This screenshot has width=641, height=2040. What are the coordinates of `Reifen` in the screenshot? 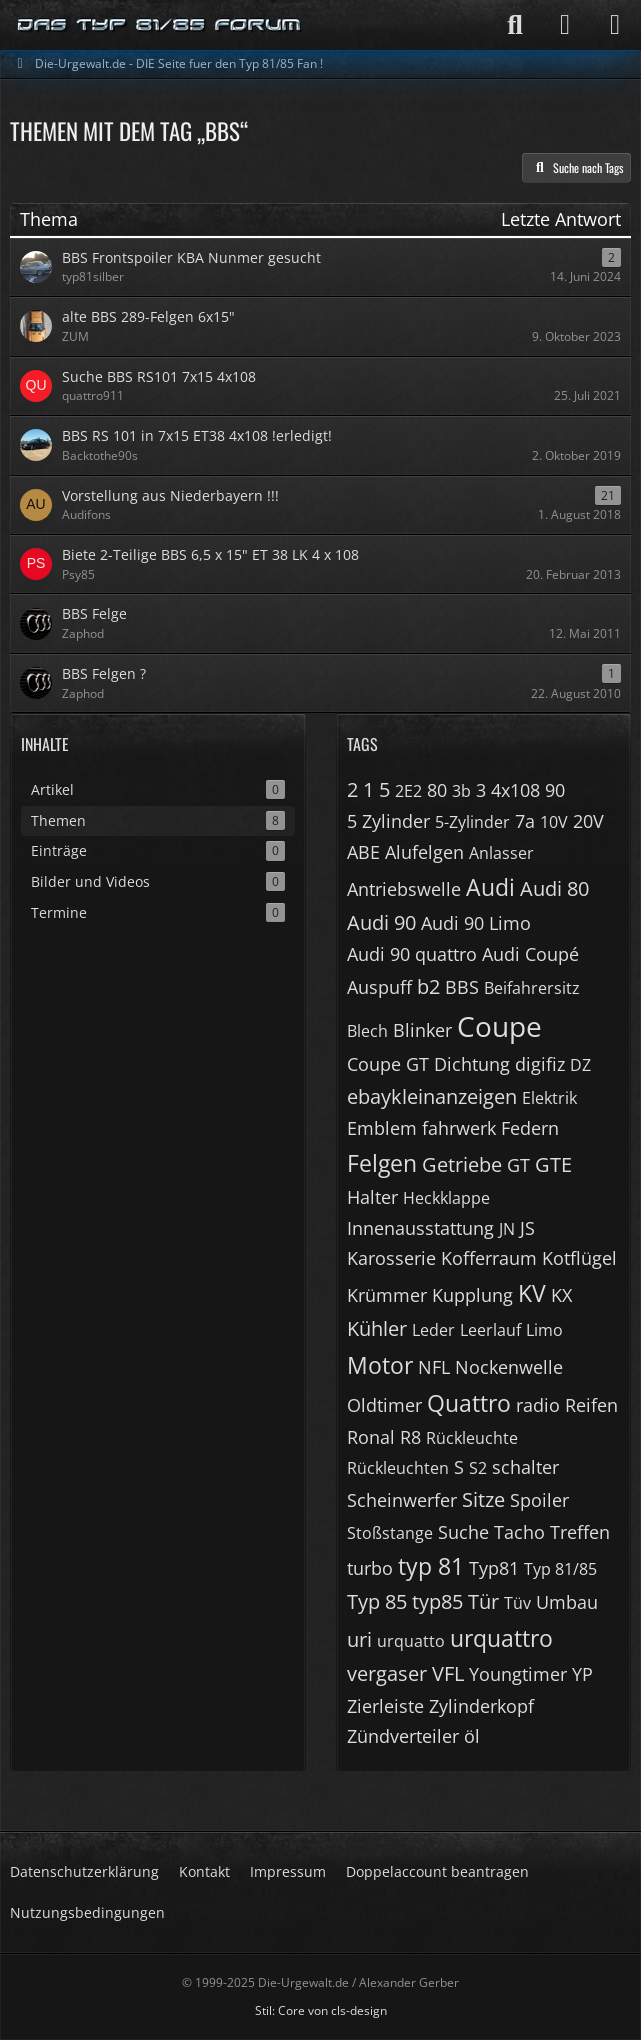 It's located at (591, 1405).